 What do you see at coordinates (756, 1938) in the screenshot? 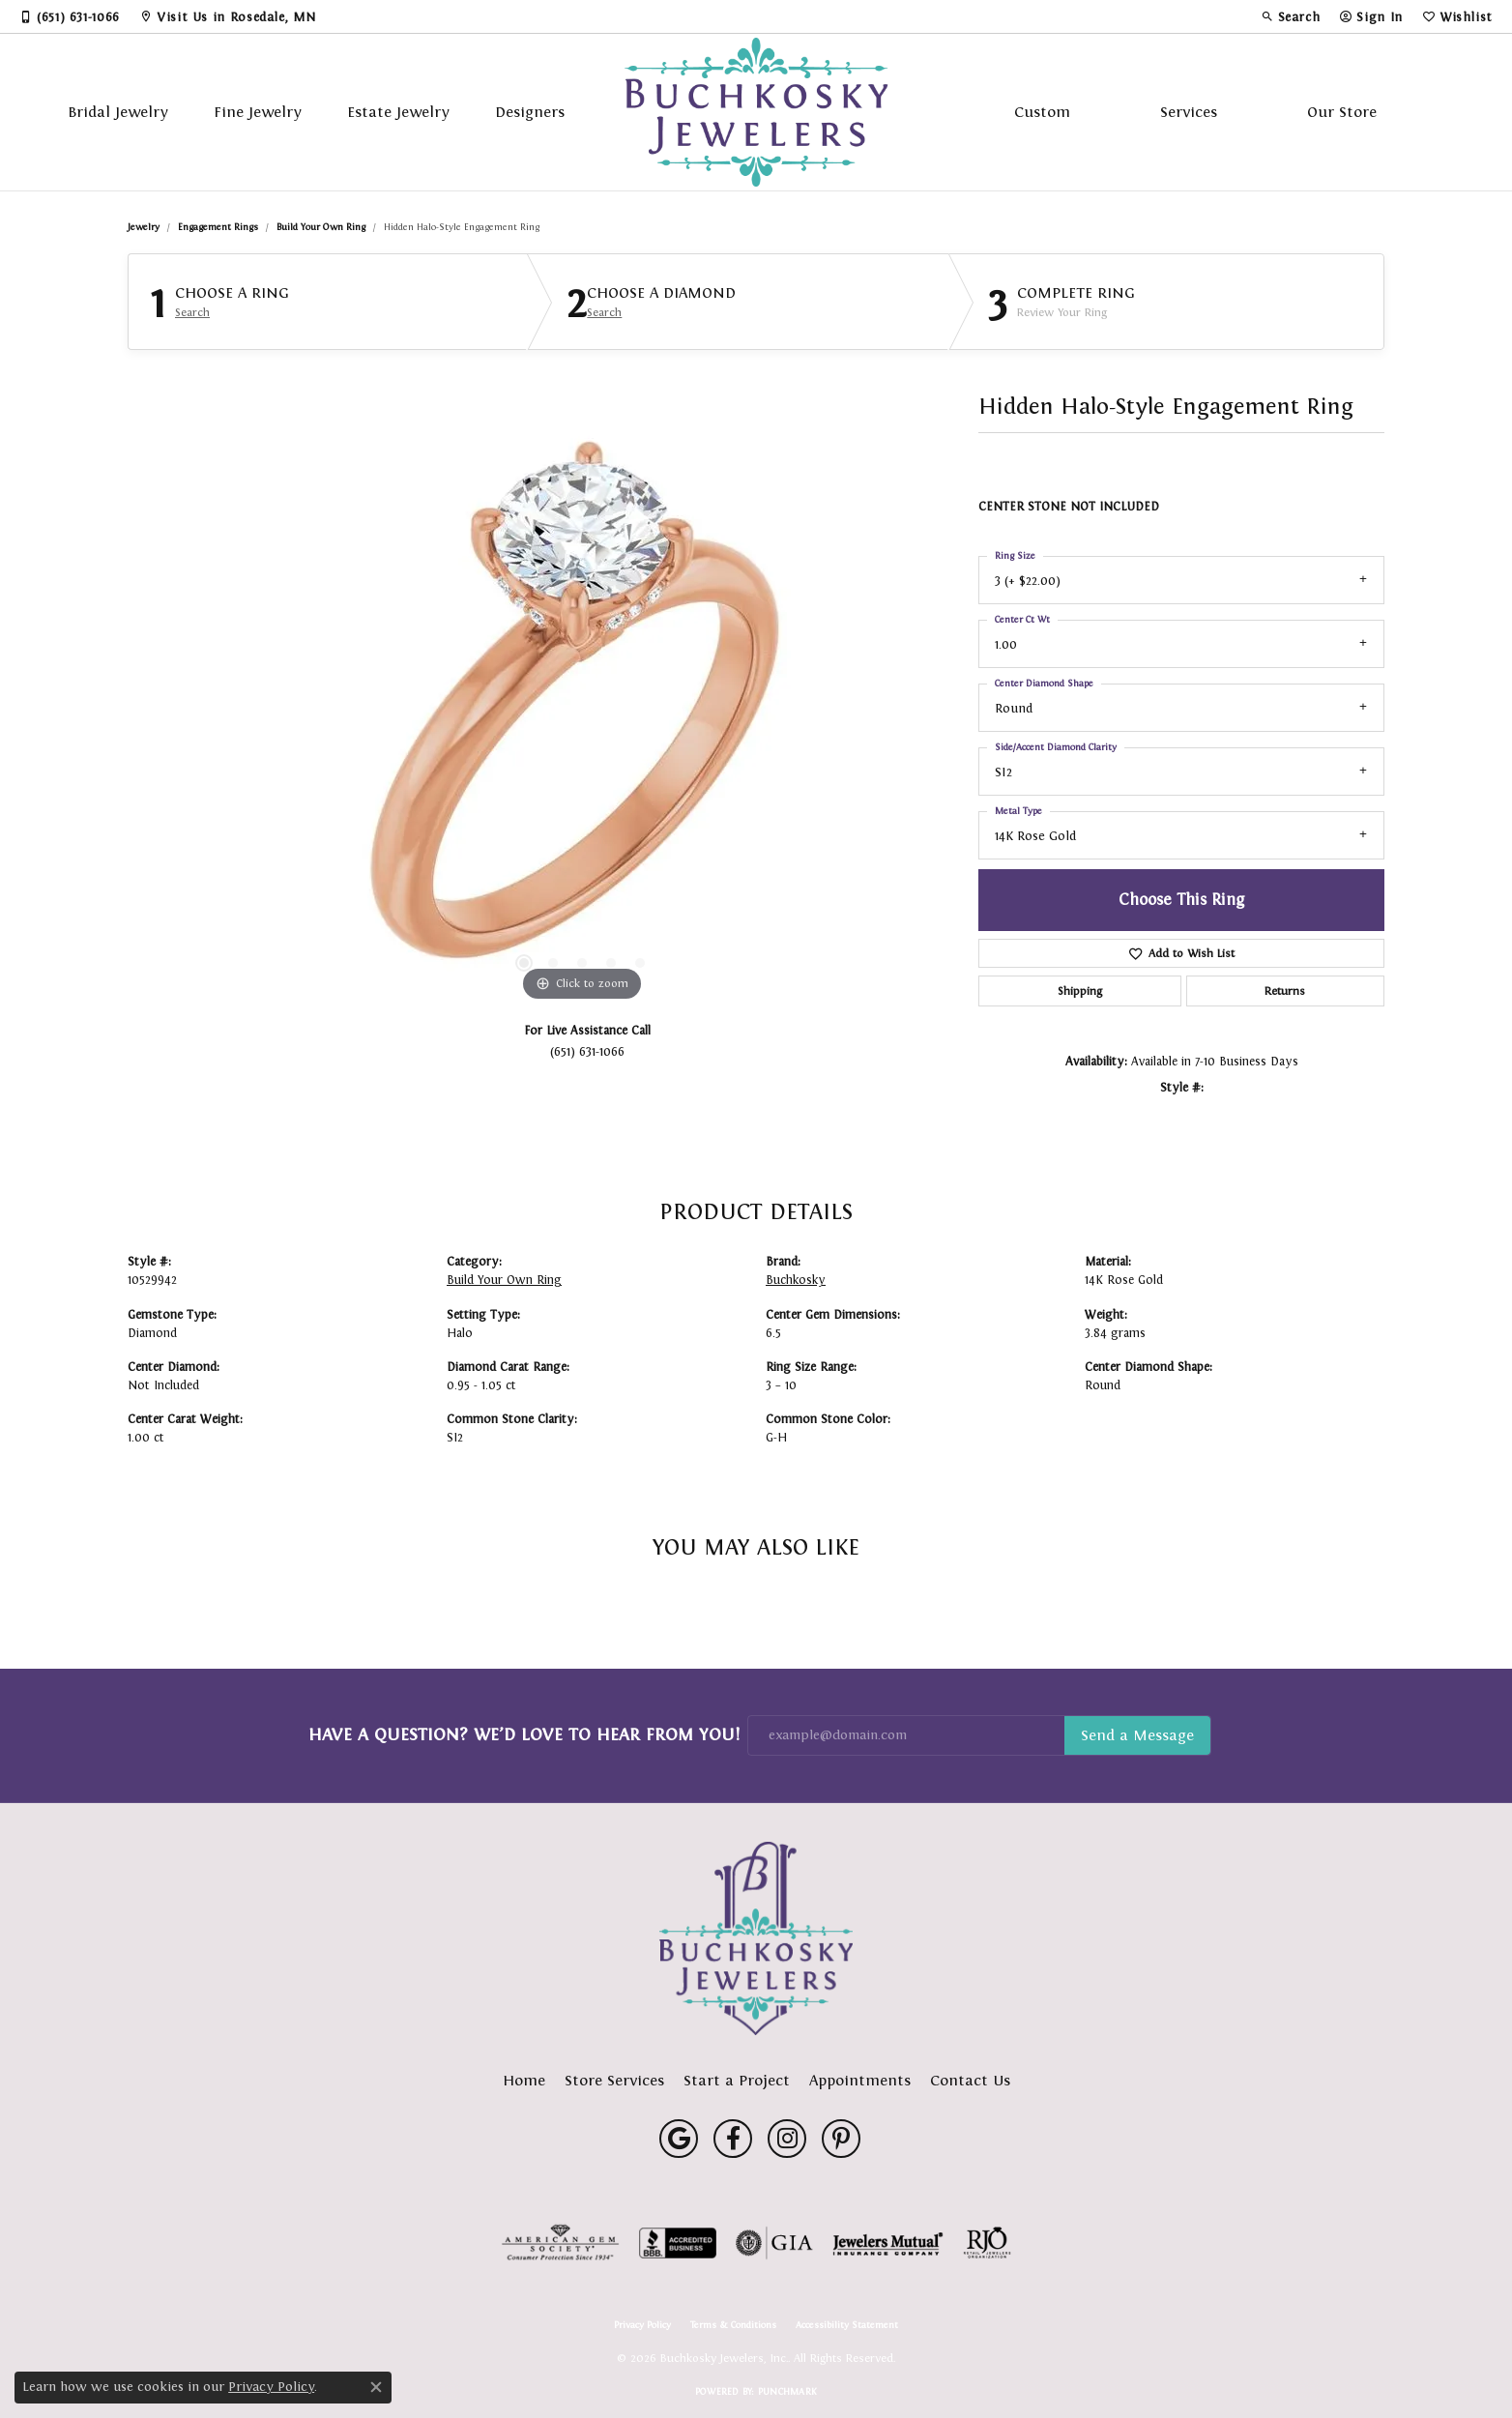
I see `[Buchkosky Jewelers, Inc. - Go to homepage]` at bounding box center [756, 1938].